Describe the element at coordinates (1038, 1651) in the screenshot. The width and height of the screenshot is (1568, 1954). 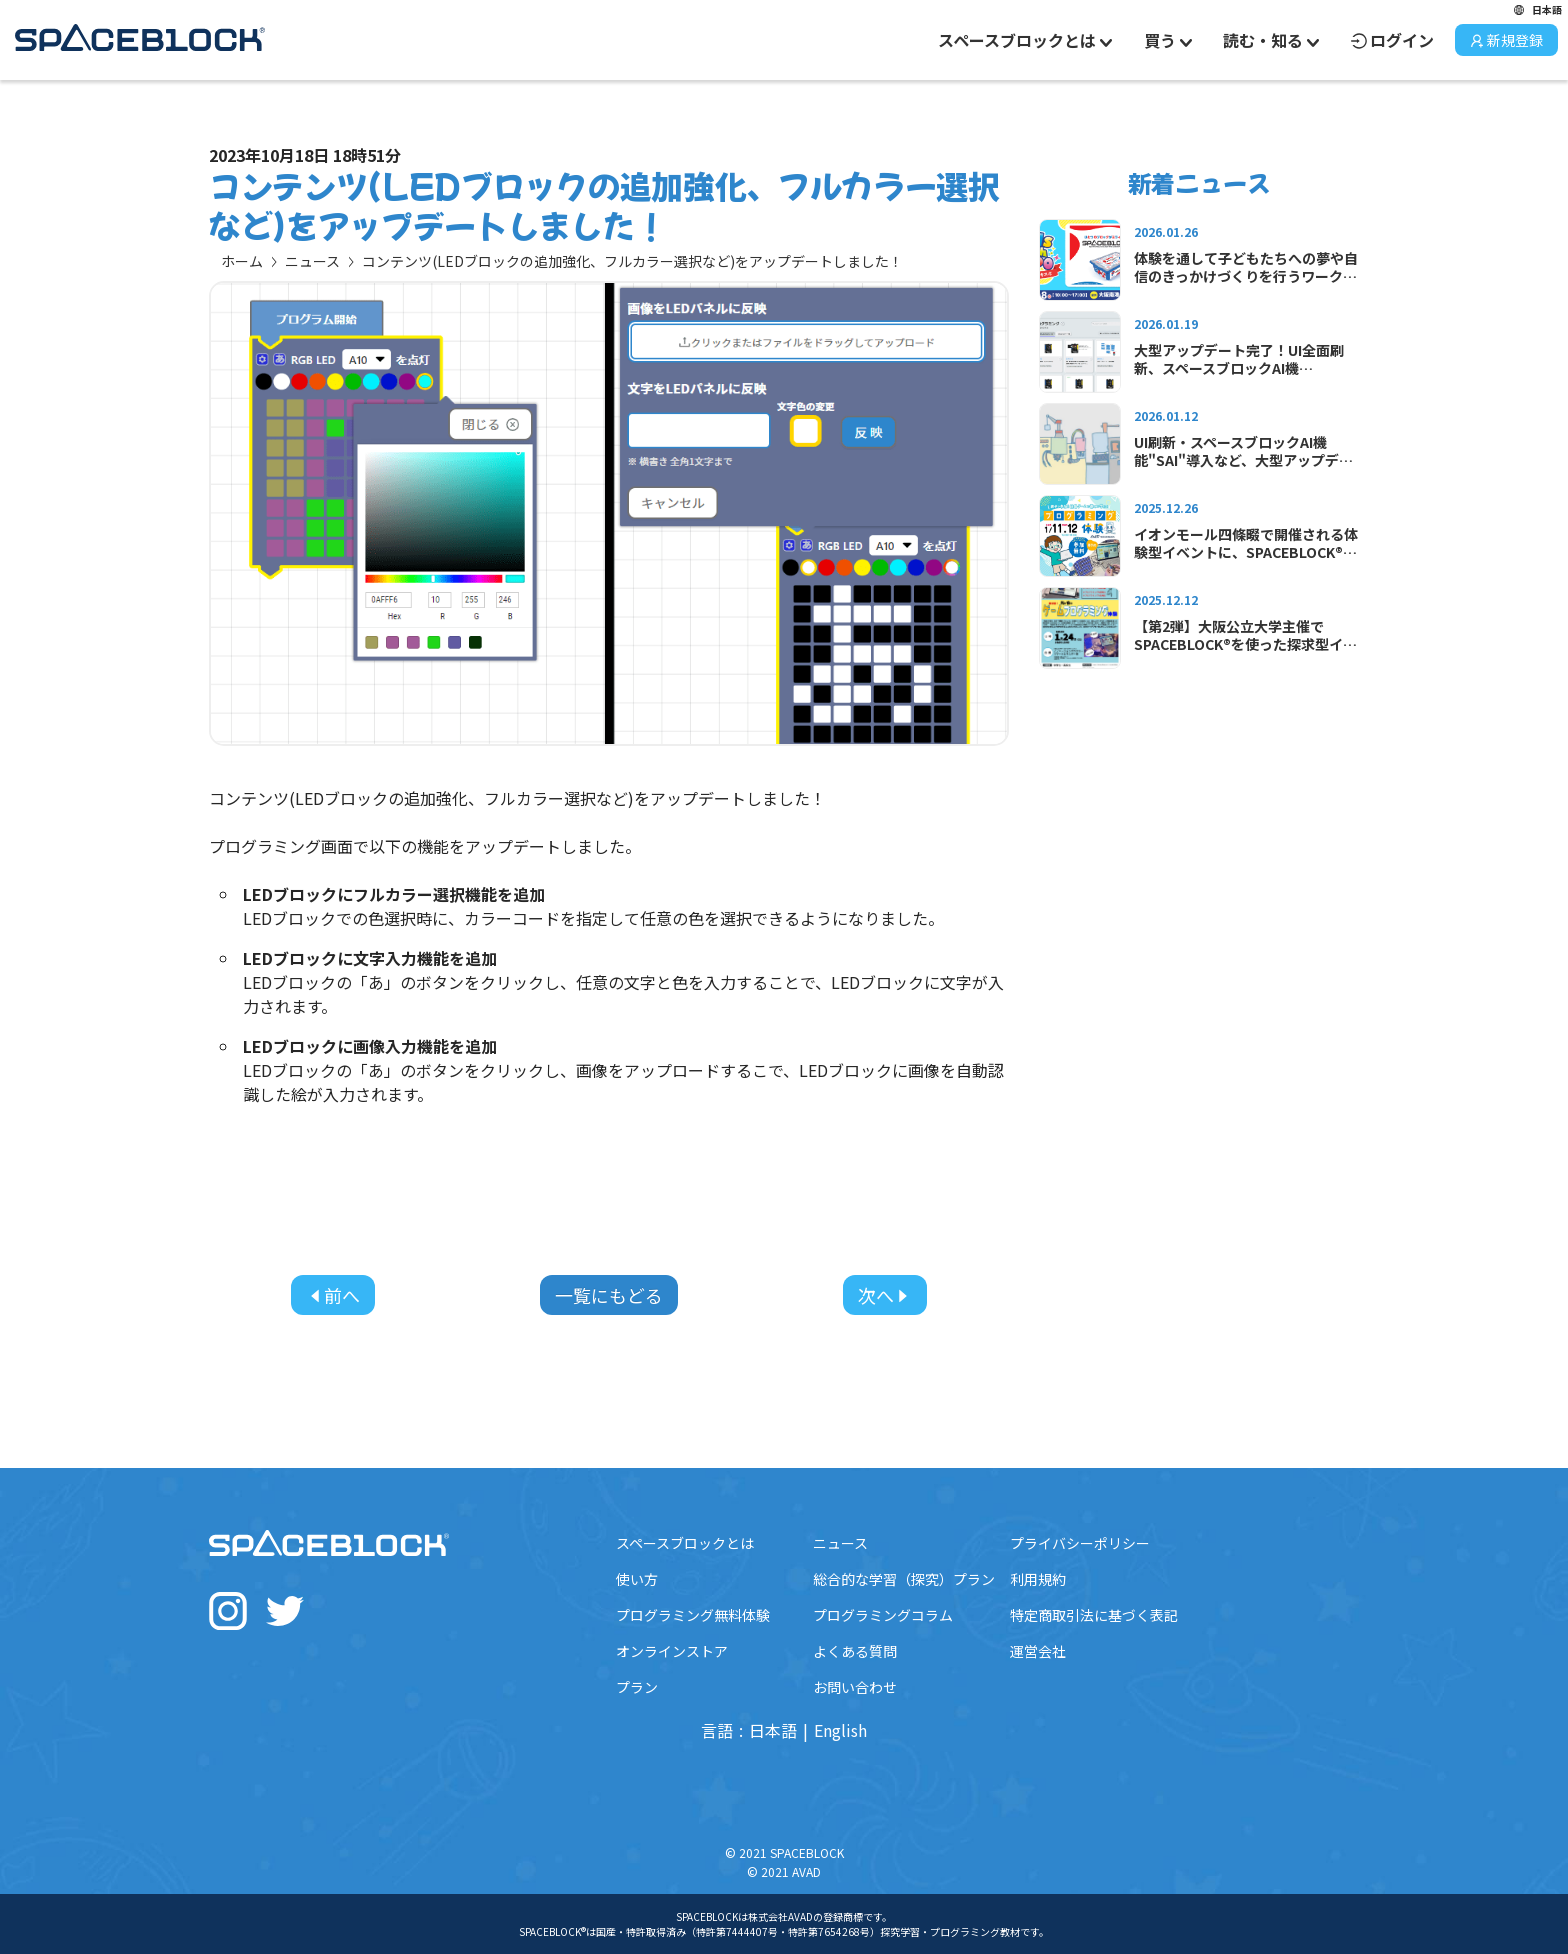
I see `運営会社` at that location.